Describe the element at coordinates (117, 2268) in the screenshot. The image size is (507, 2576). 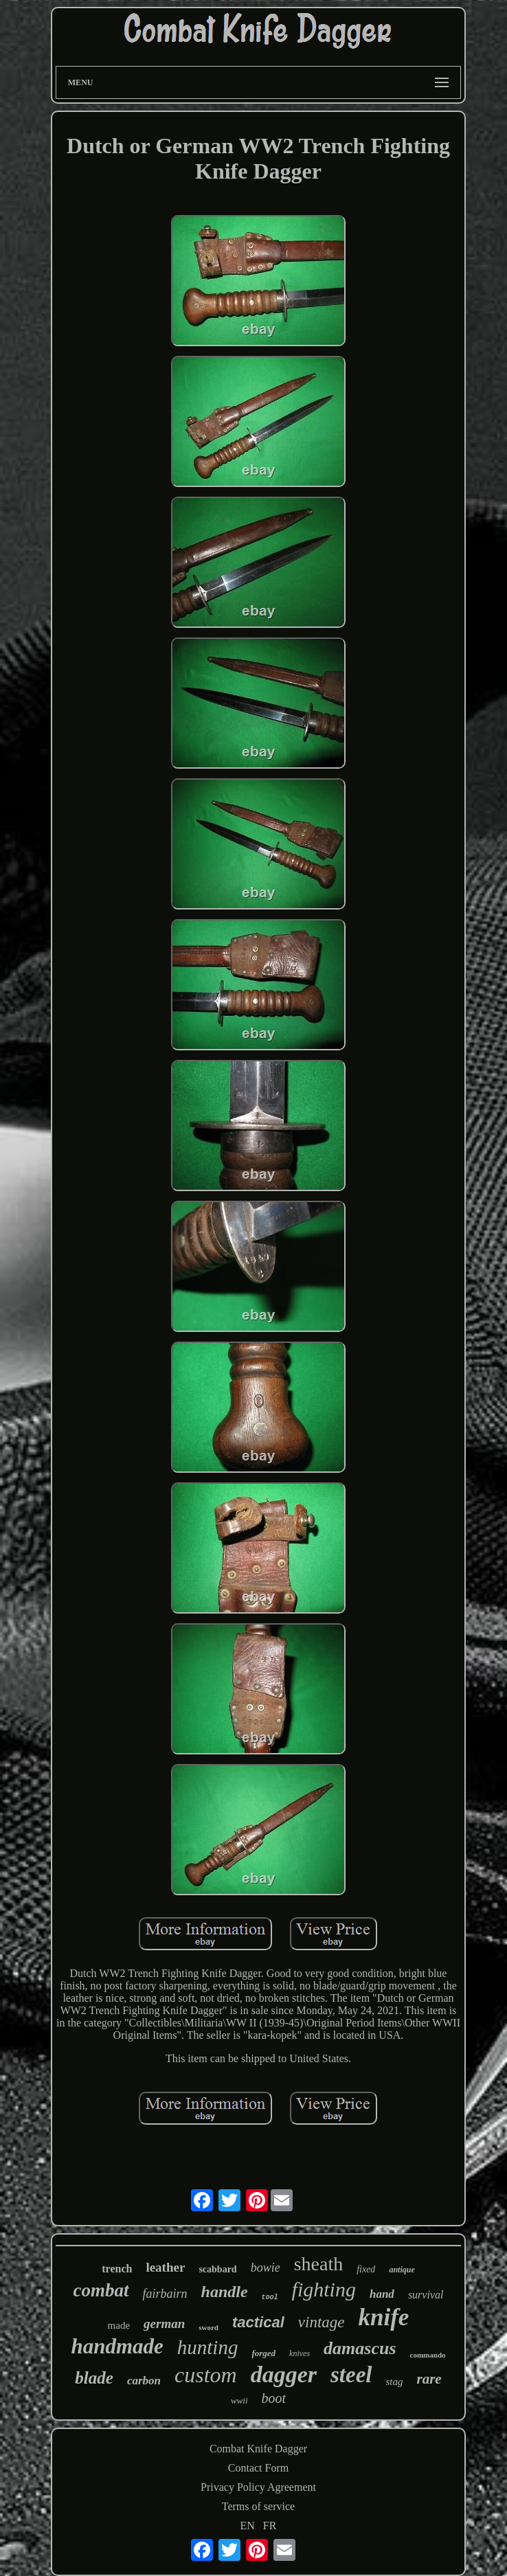
I see `trench` at that location.